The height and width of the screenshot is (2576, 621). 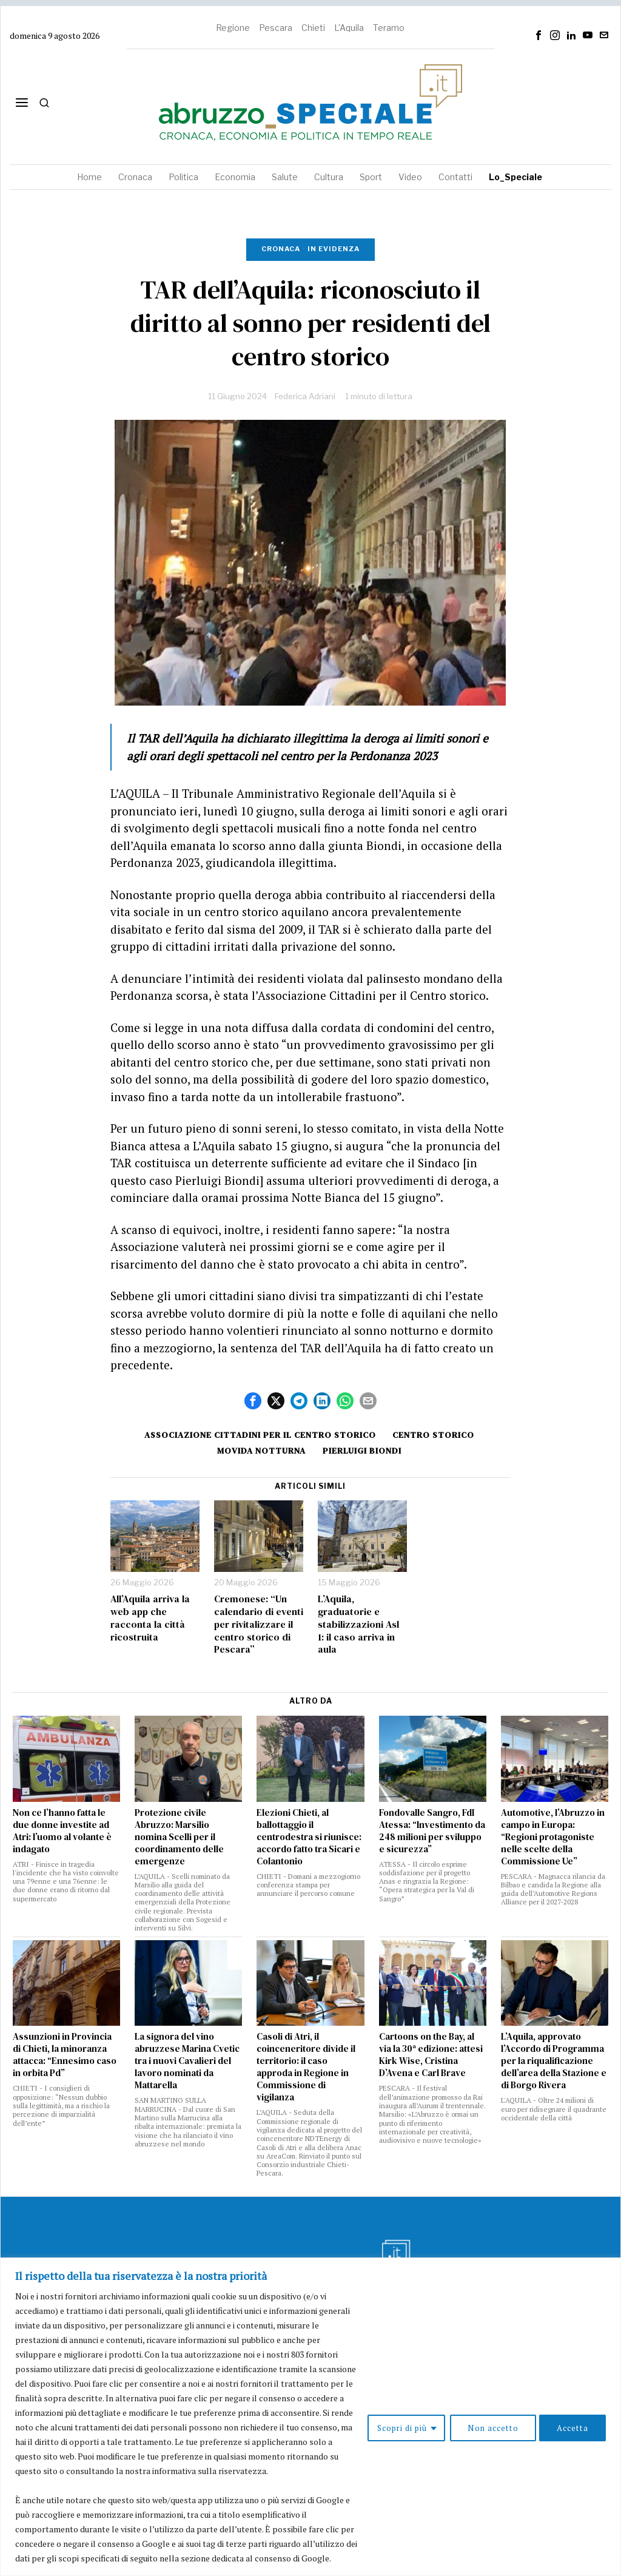 What do you see at coordinates (432, 1831) in the screenshot?
I see `Fondovalle Sangro, FdI Atessa: “Investimento da 248 milioni per sviluppo e sicurezza”` at bounding box center [432, 1831].